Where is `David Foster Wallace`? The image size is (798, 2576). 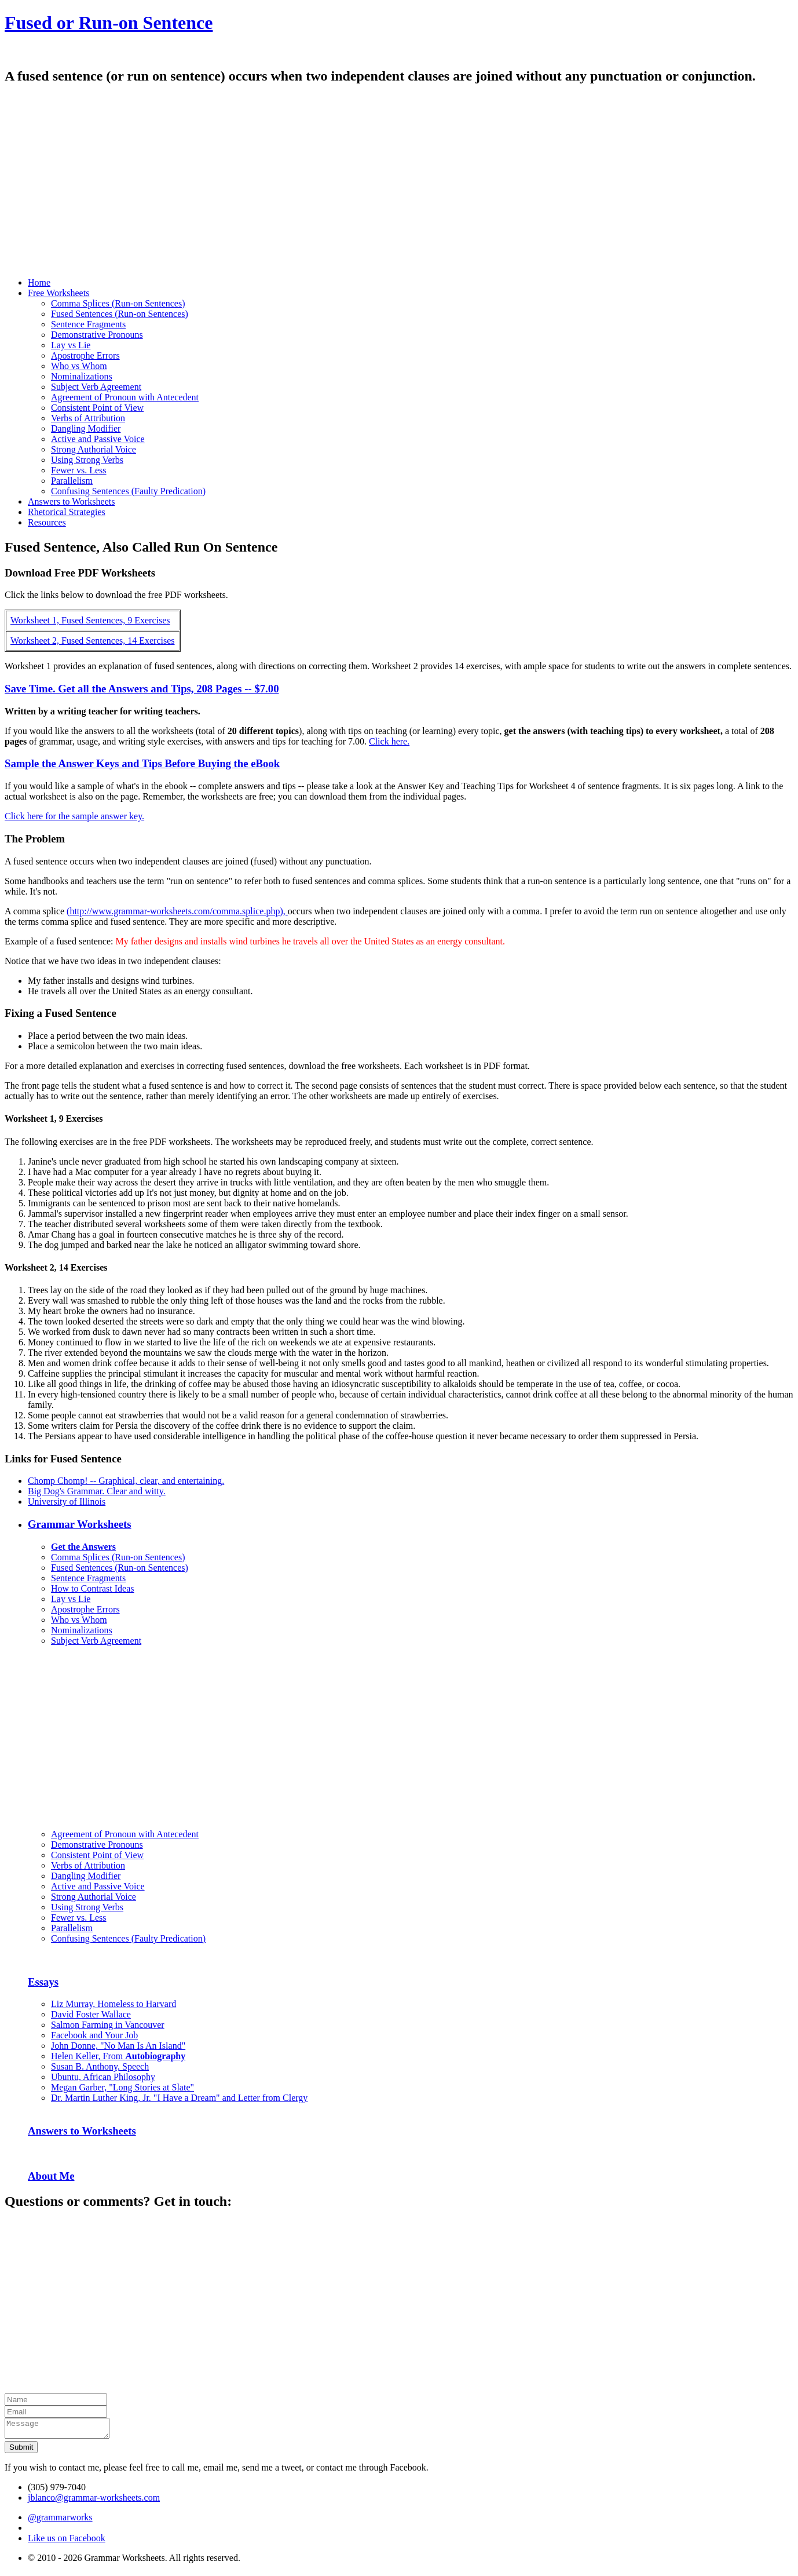
David Foster Wallace is located at coordinates (91, 2014).